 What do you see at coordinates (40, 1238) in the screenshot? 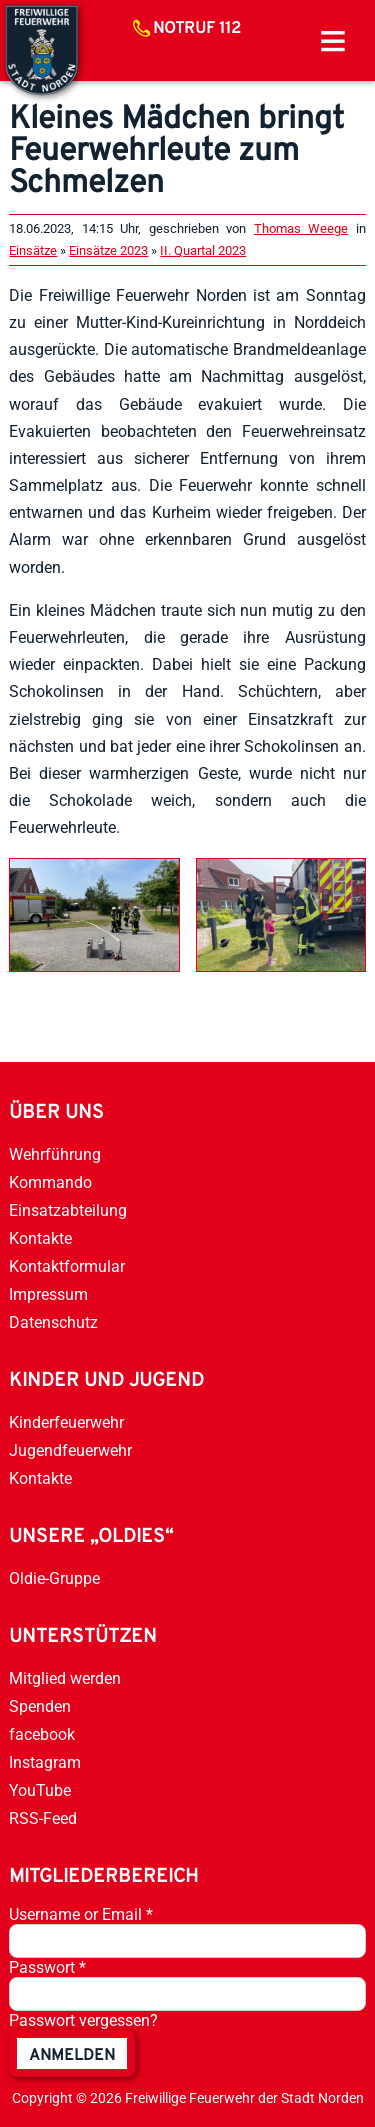
I see `Kontakte` at bounding box center [40, 1238].